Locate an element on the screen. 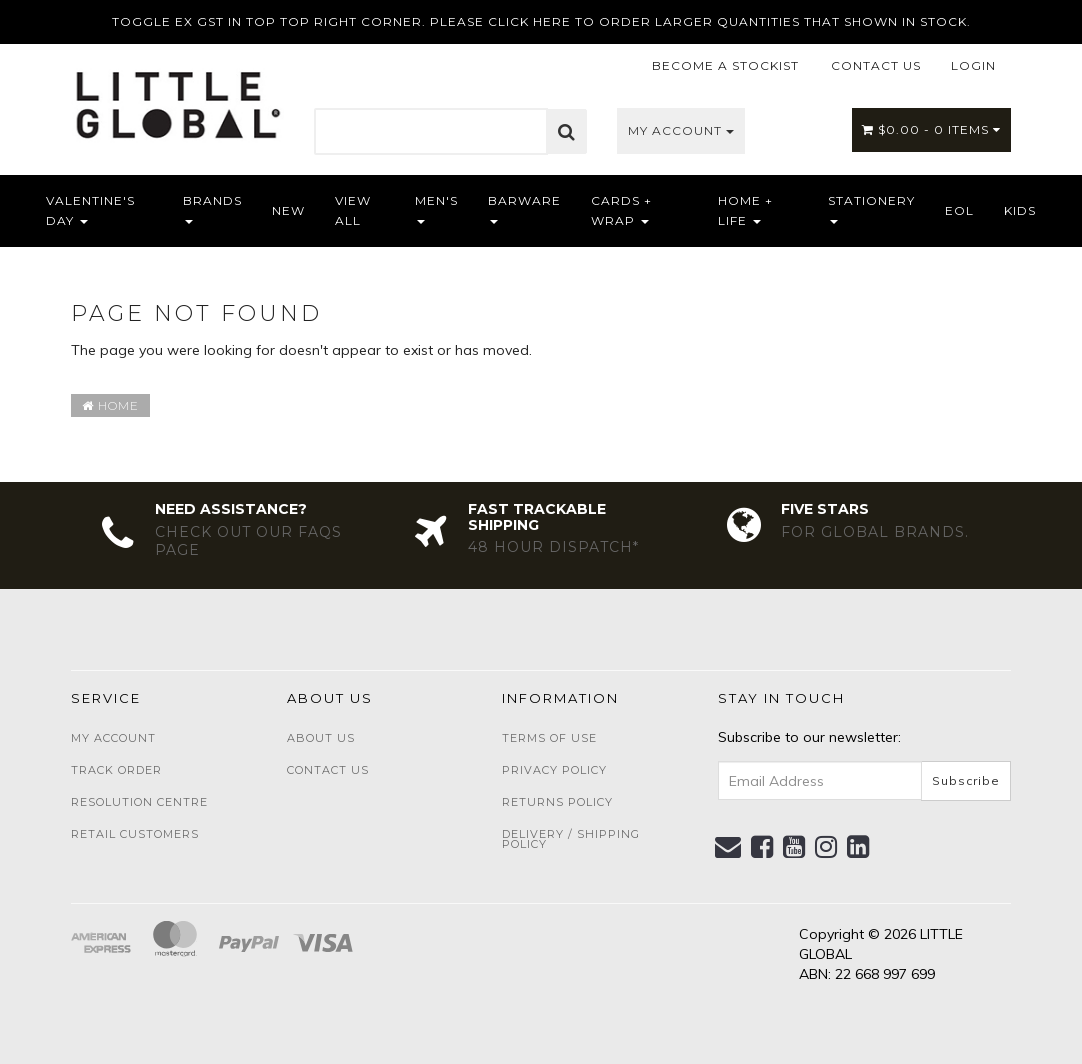 The height and width of the screenshot is (1064, 1082). Terms of Use is located at coordinates (549, 738).